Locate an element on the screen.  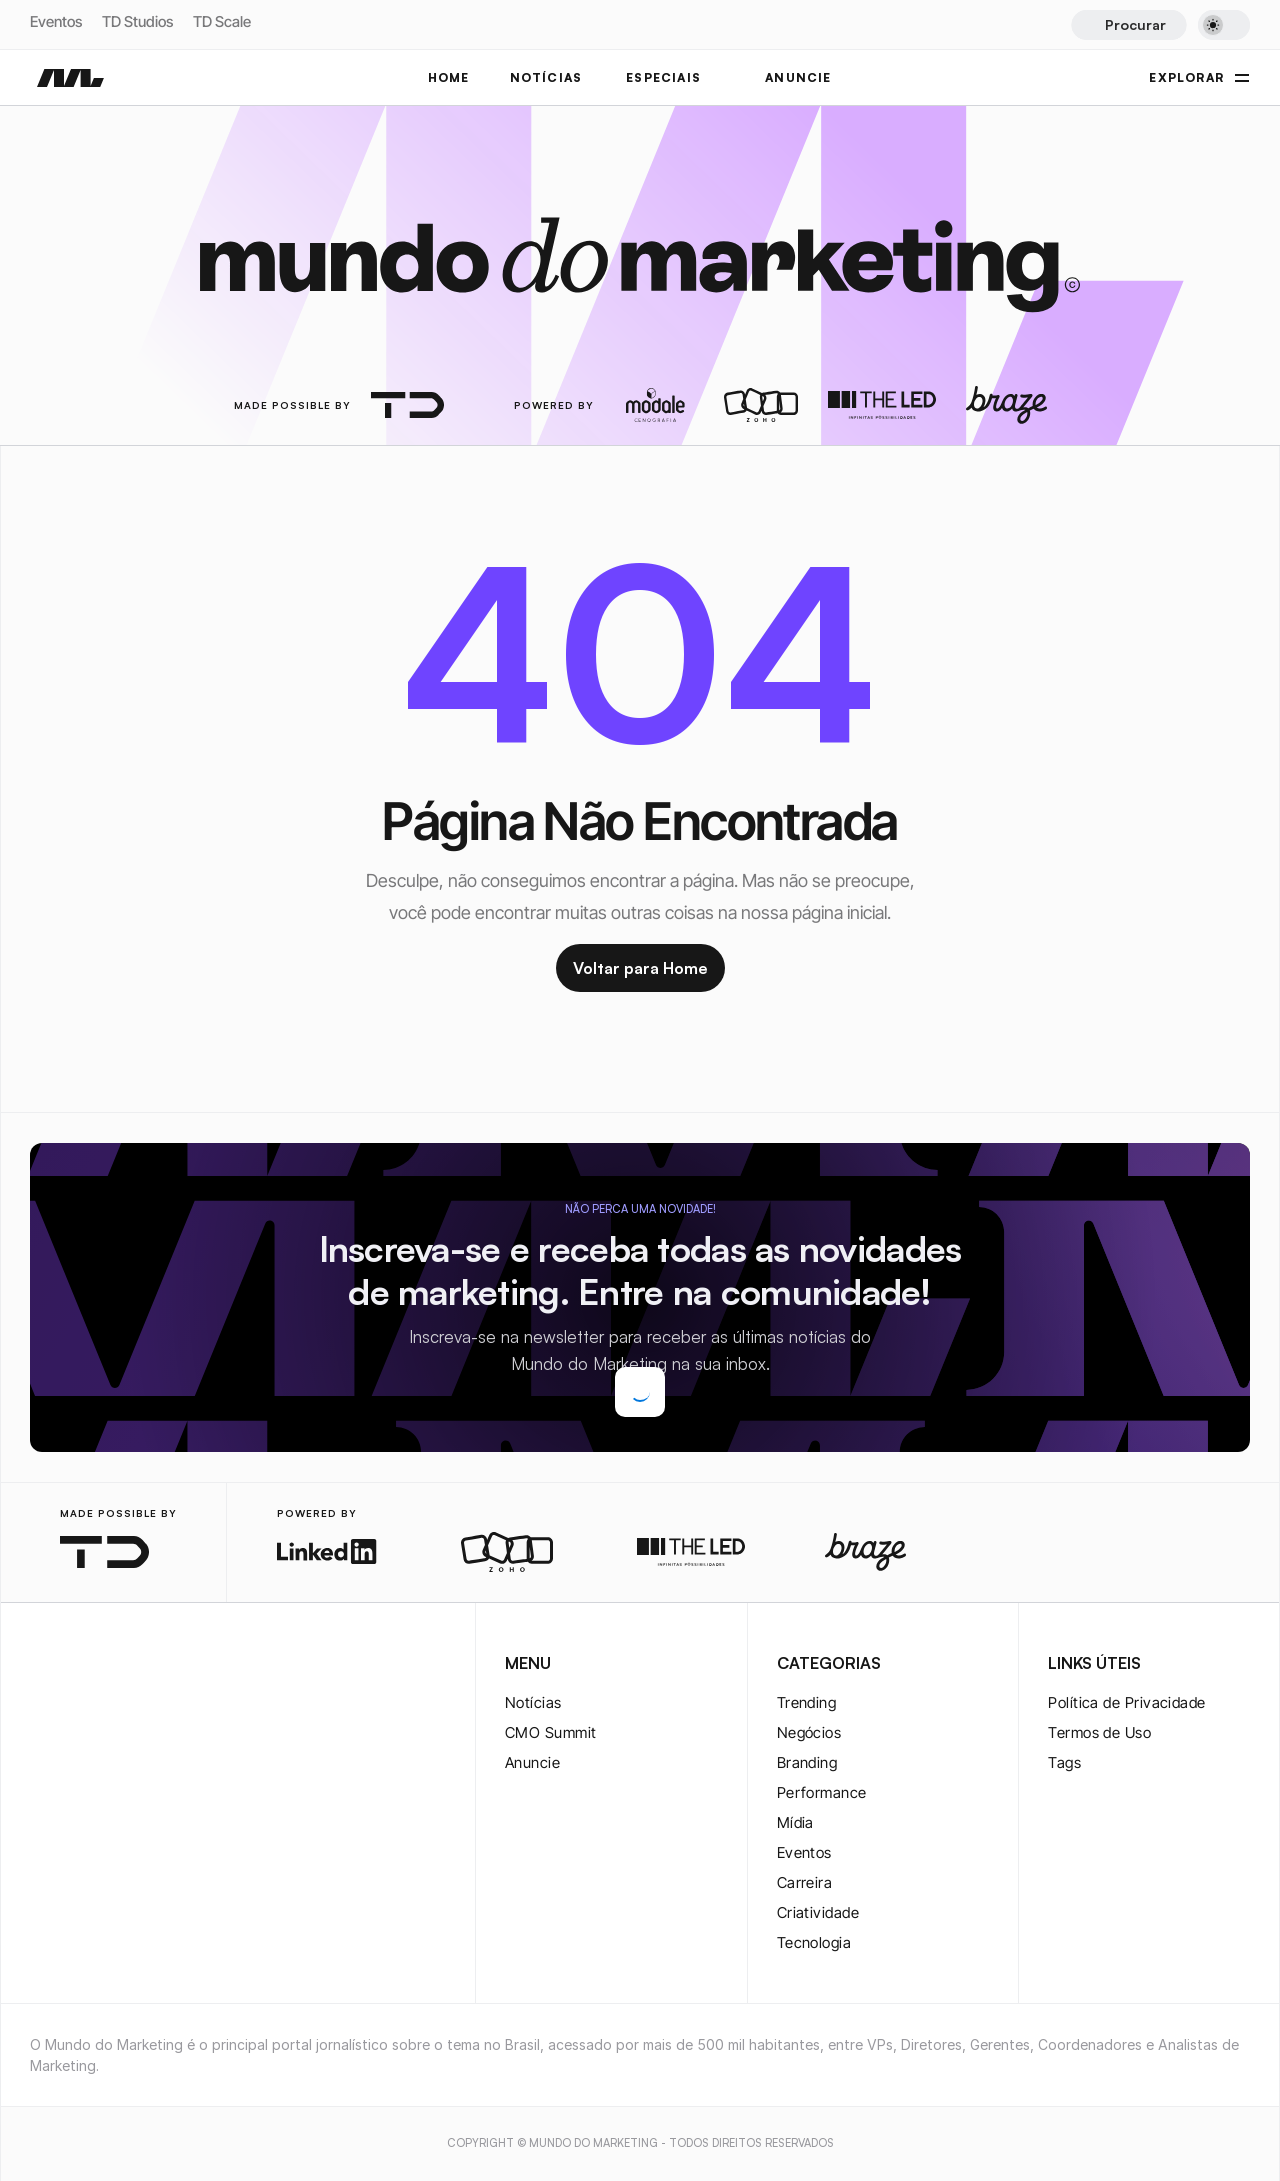
Trending is located at coordinates (807, 1702).